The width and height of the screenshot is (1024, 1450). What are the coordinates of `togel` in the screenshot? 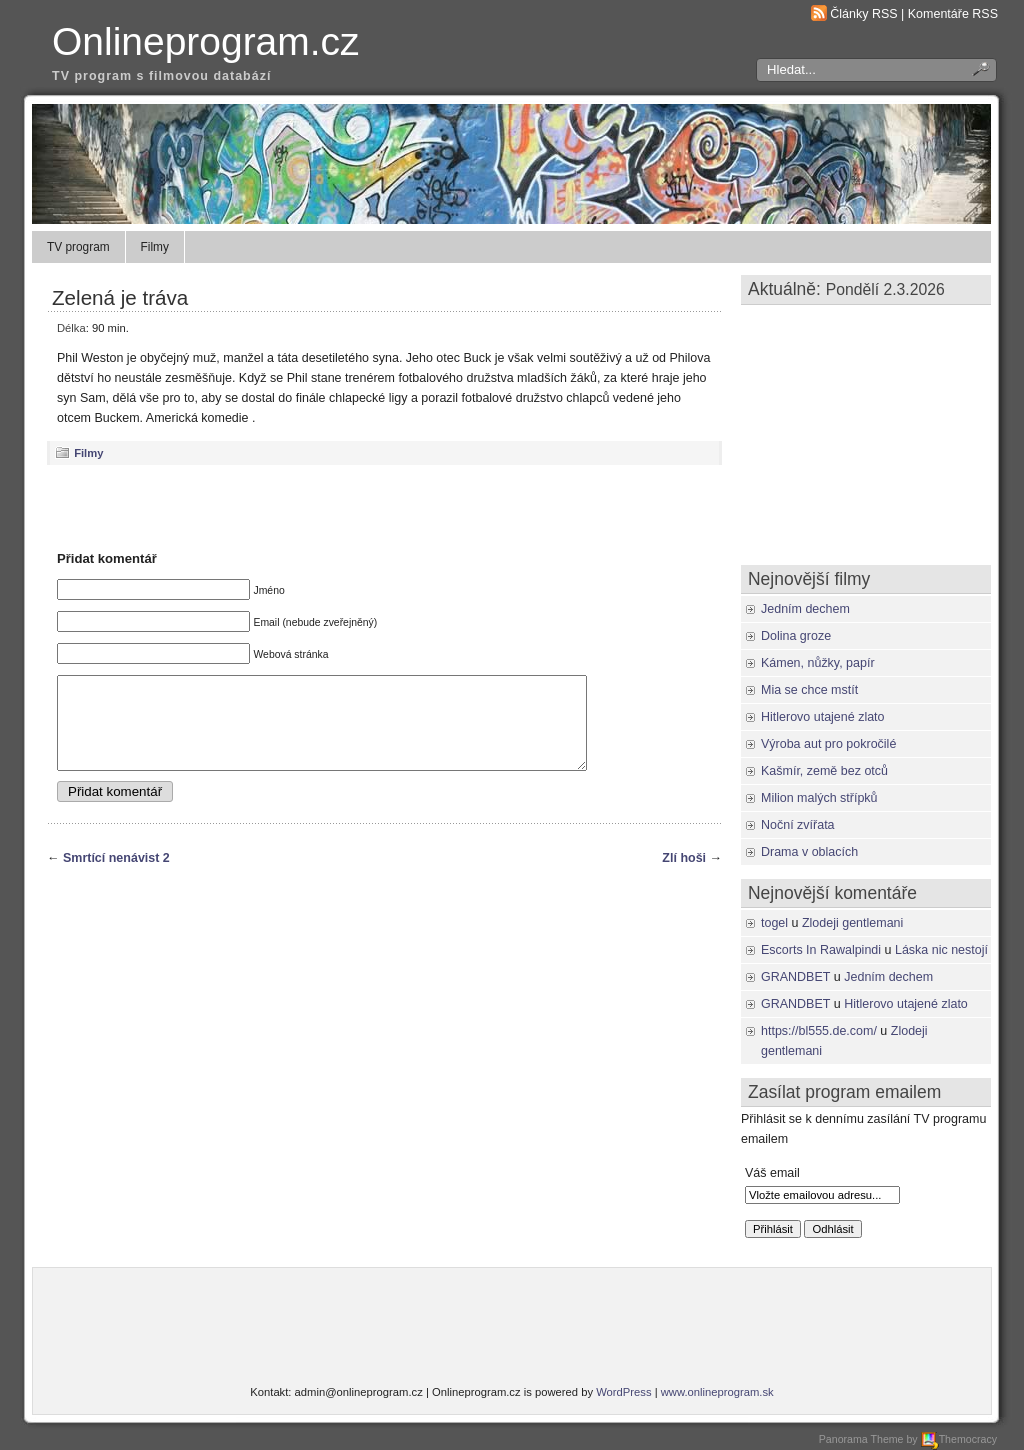 It's located at (774, 923).